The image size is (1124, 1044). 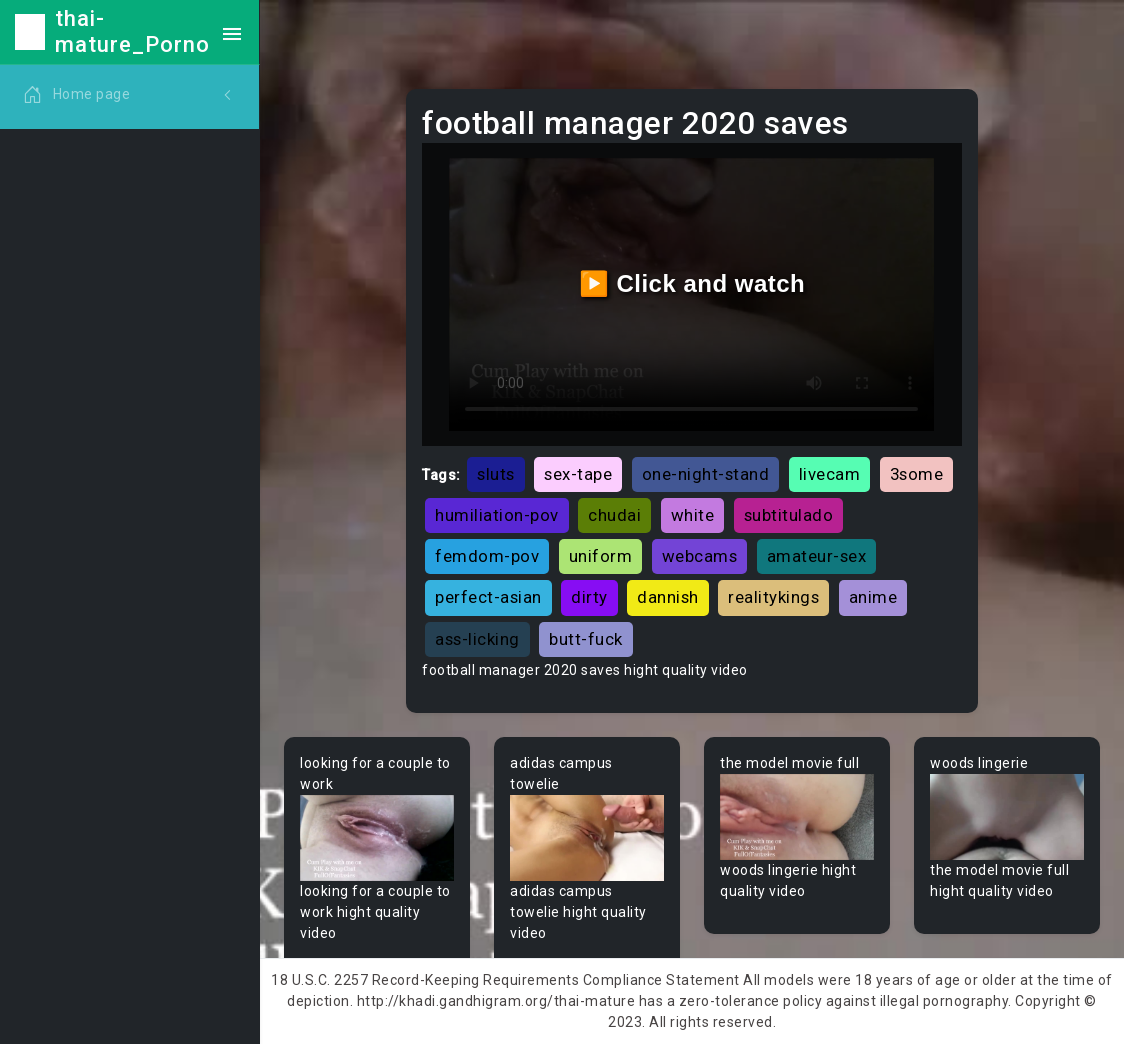 What do you see at coordinates (830, 474) in the screenshot?
I see `livecam` at bounding box center [830, 474].